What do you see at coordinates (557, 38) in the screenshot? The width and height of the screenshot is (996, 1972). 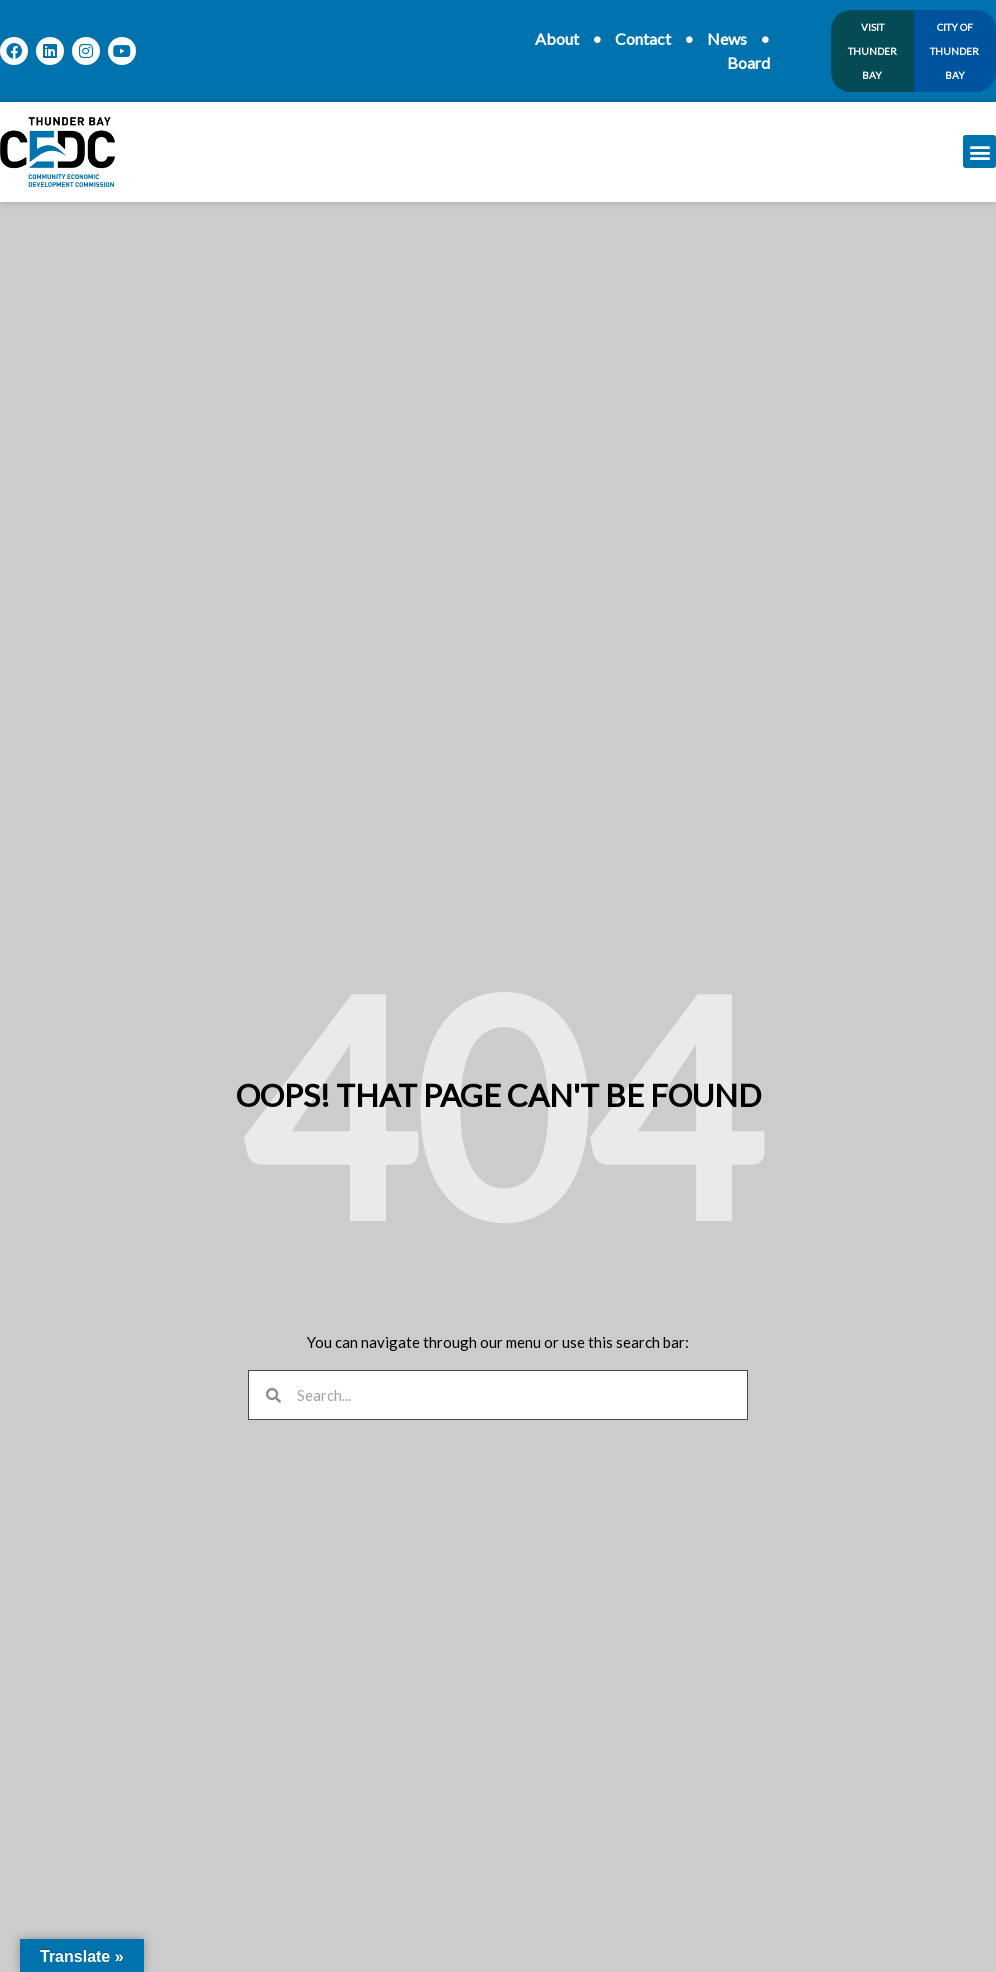 I see `About` at bounding box center [557, 38].